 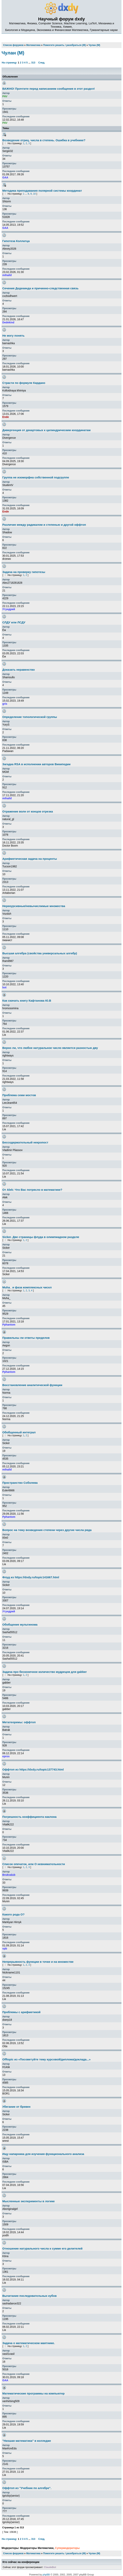 I want to click on Высшая алгебра (свойства универсальных алгебр), so click(x=39, y=953).